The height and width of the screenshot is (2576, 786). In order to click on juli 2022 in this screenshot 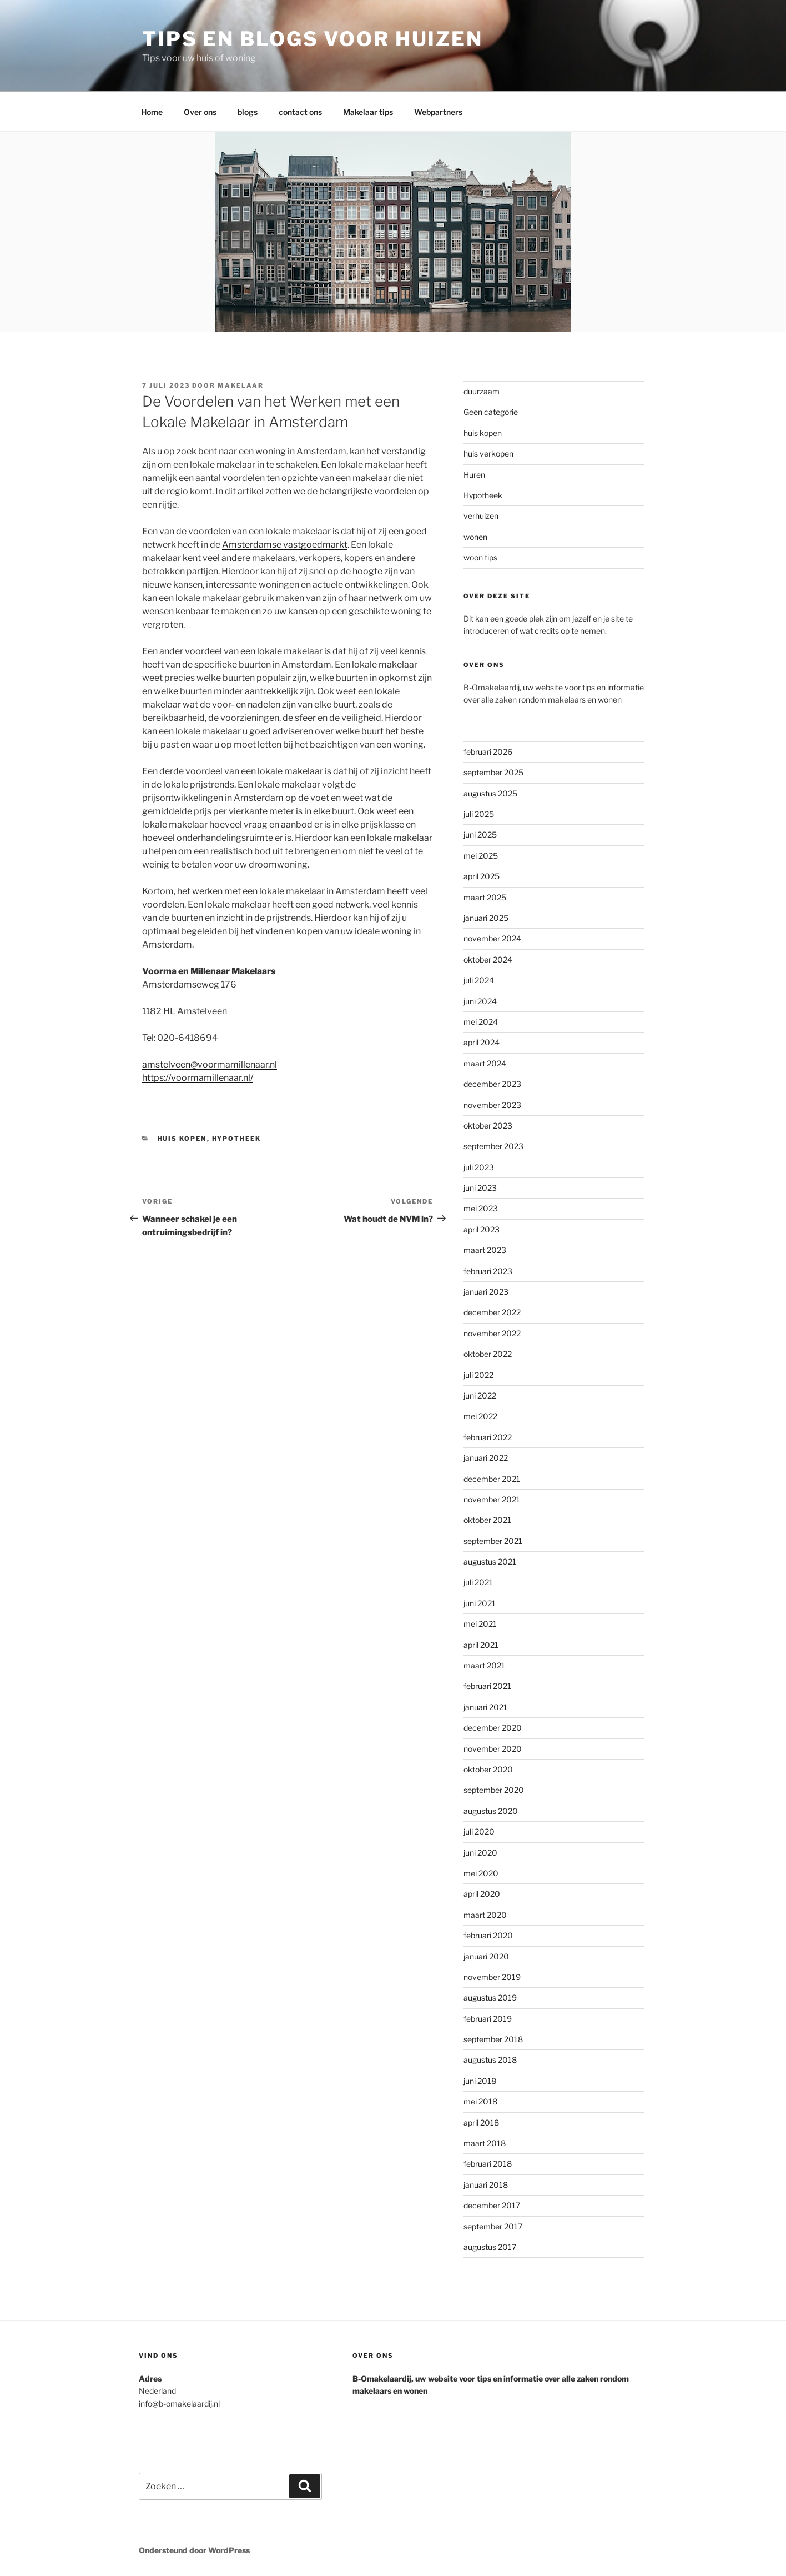, I will do `click(478, 1375)`.